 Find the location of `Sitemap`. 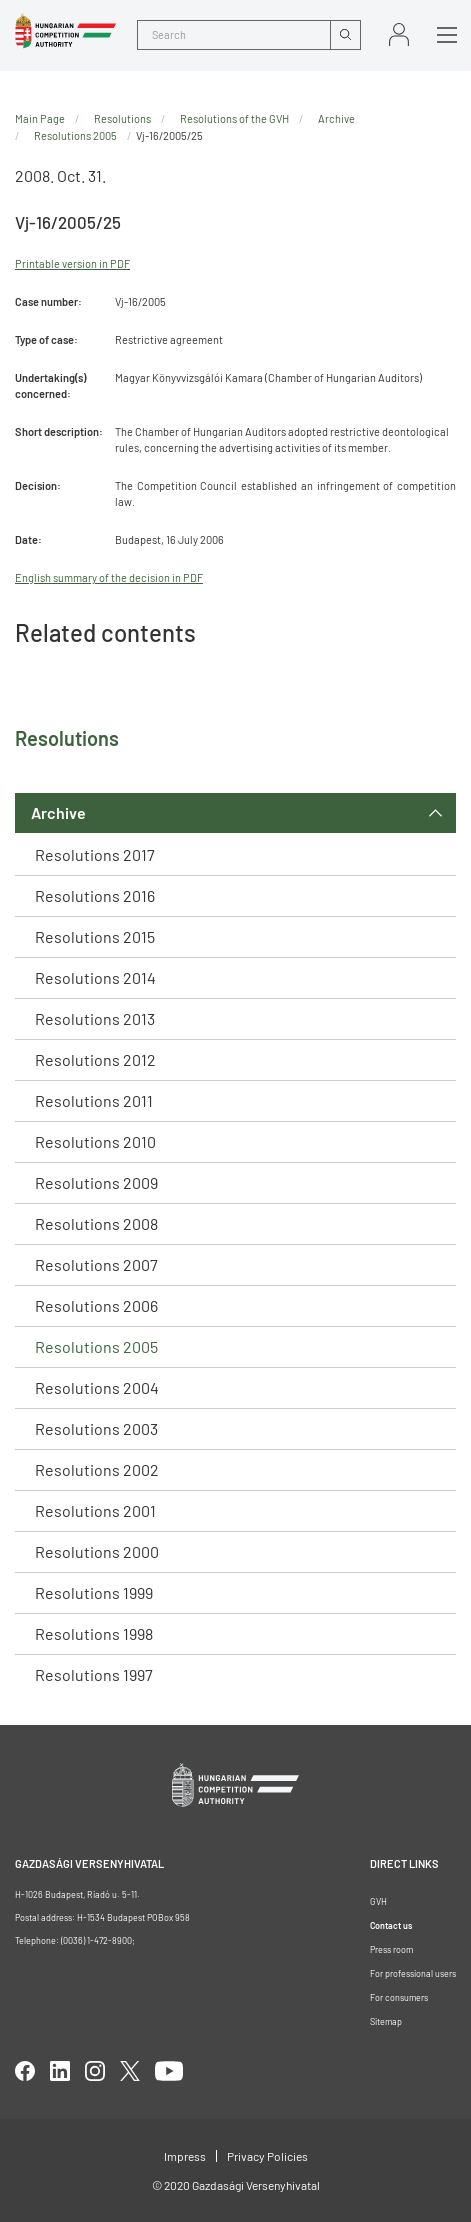

Sitemap is located at coordinates (386, 2021).